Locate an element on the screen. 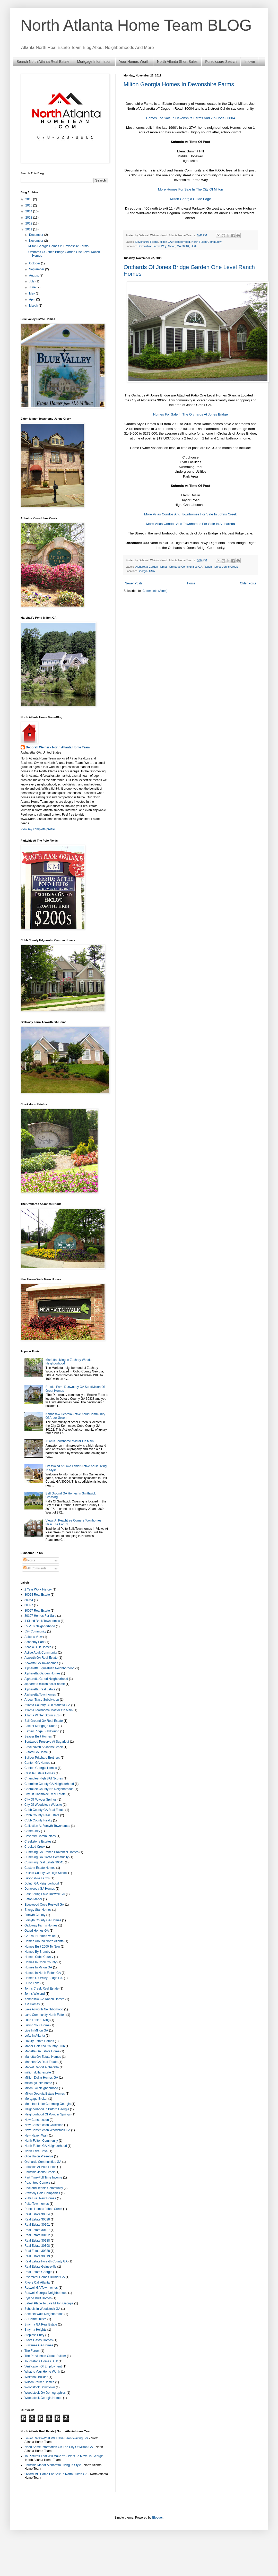 This screenshot has height=2576, width=278. Touchstone Homes Built is located at coordinates (41, 2361).